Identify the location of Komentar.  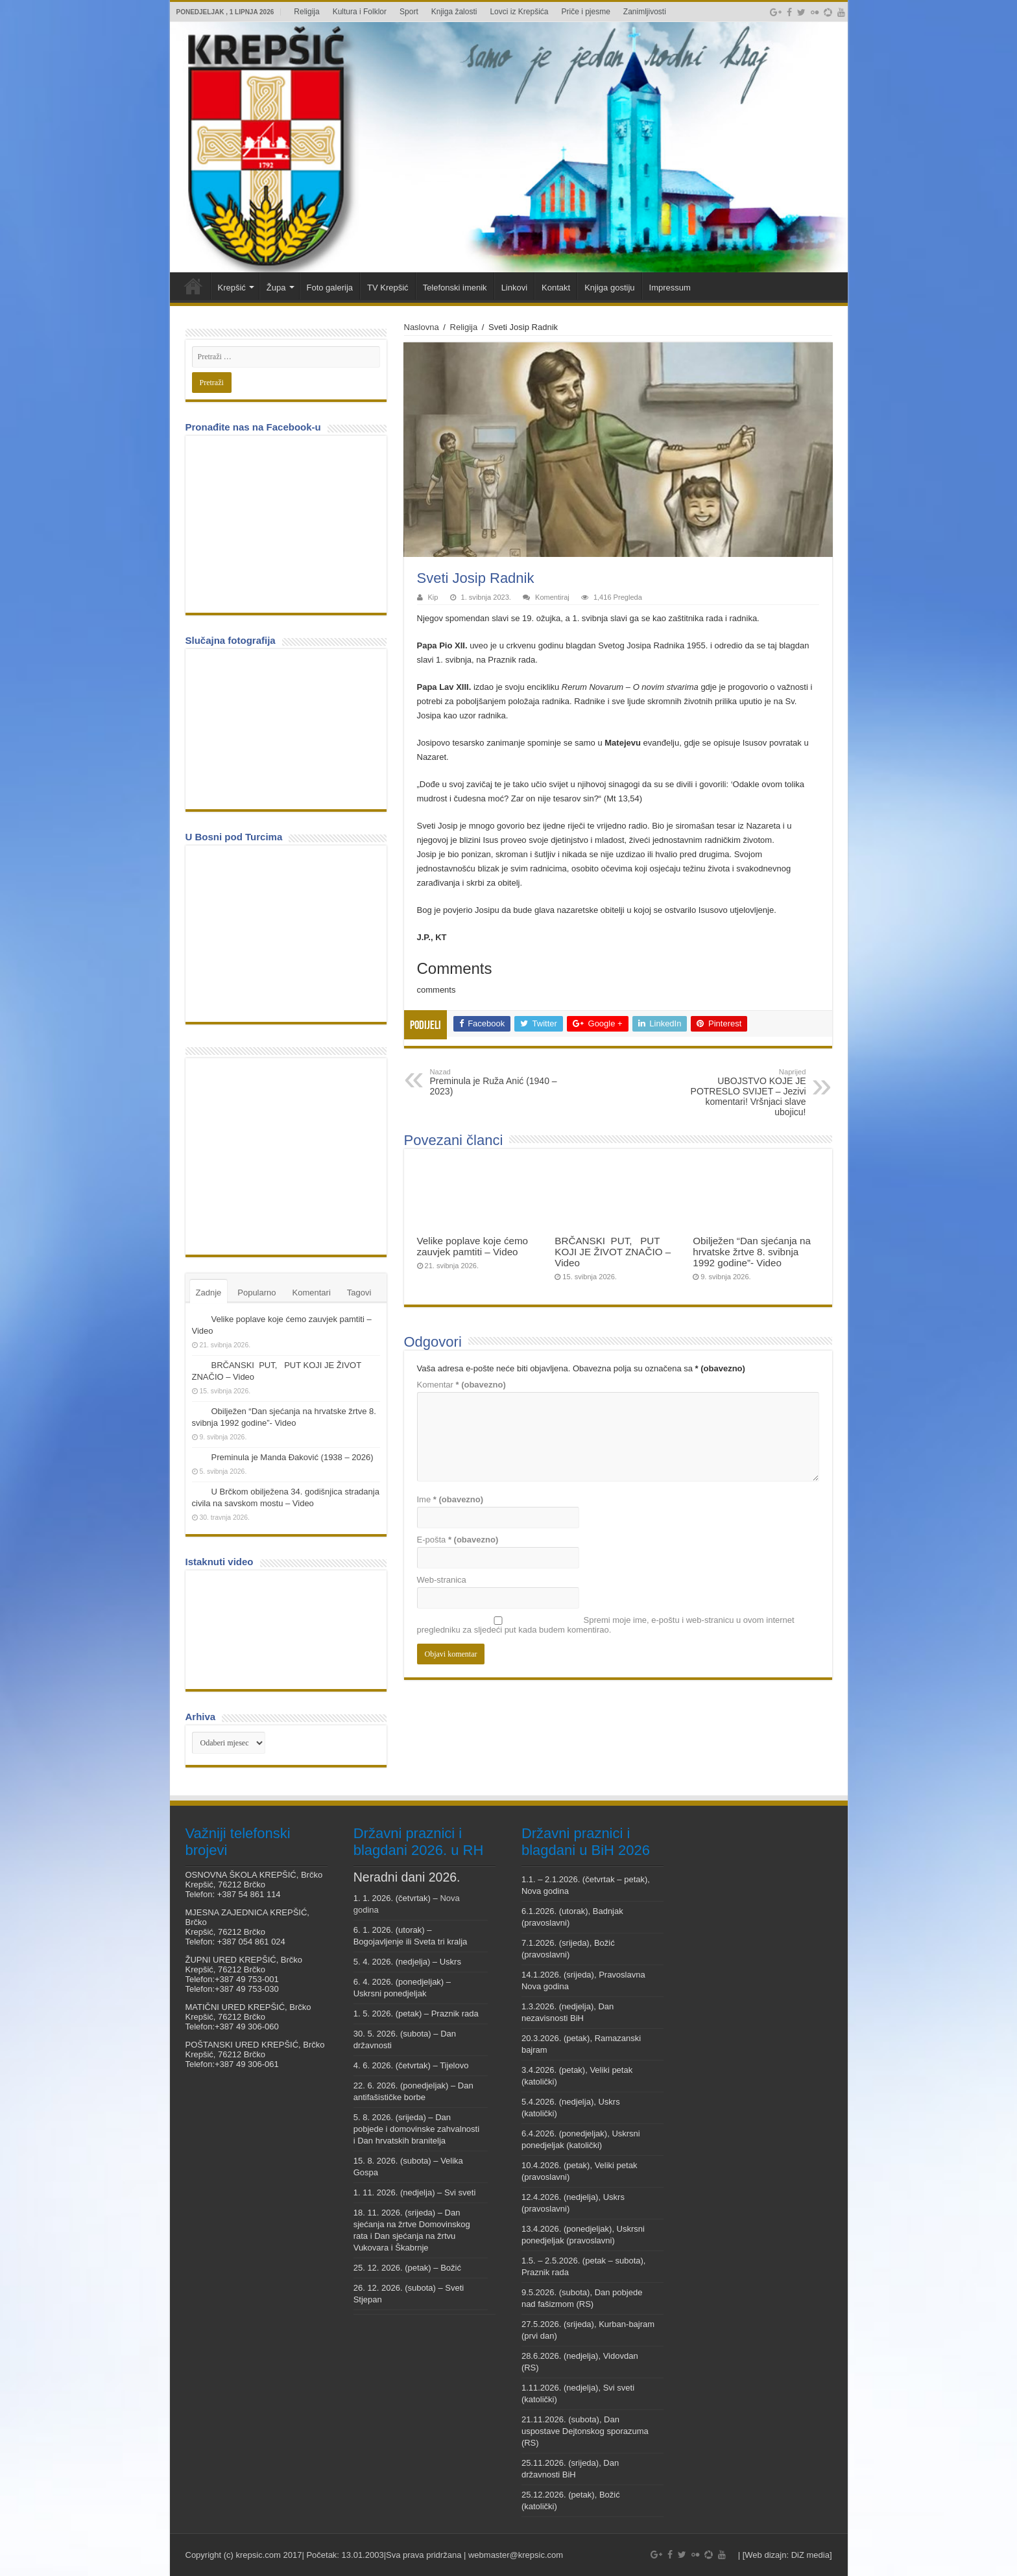
(461, 1384).